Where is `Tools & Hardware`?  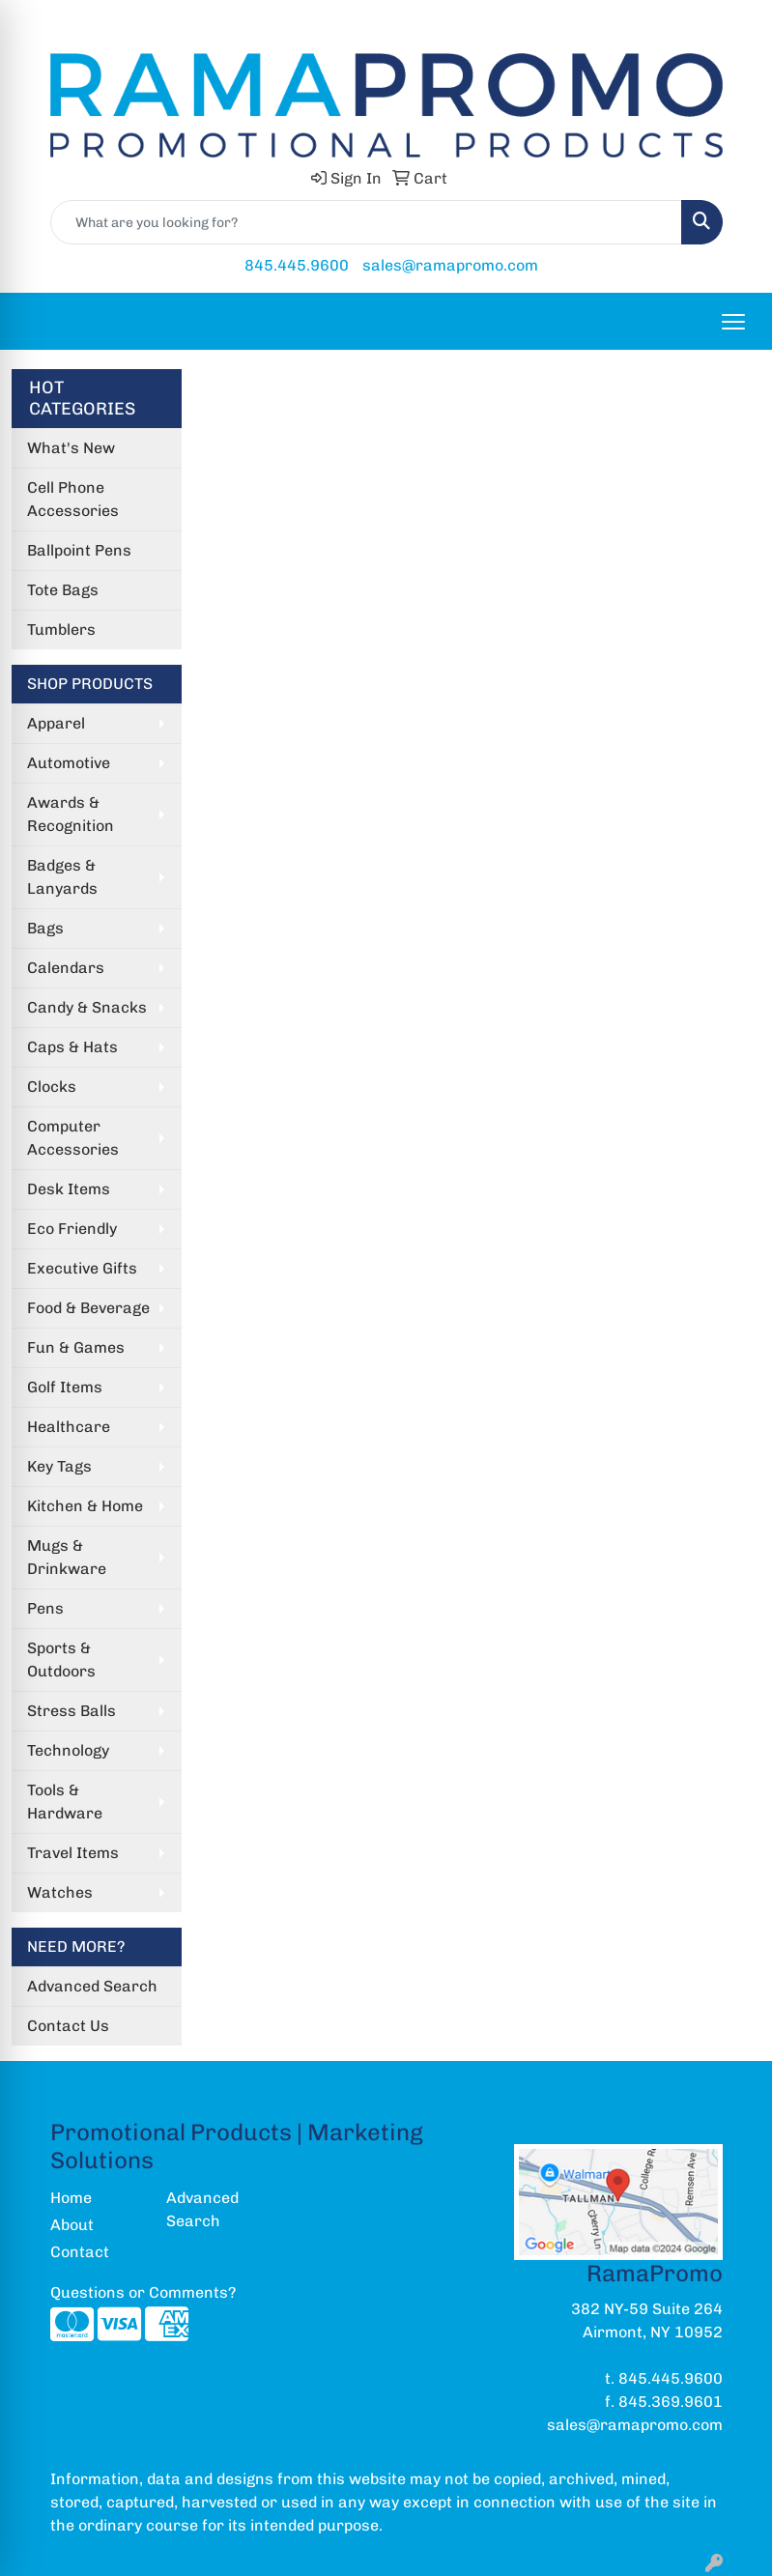 Tools & Hardware is located at coordinates (64, 1801).